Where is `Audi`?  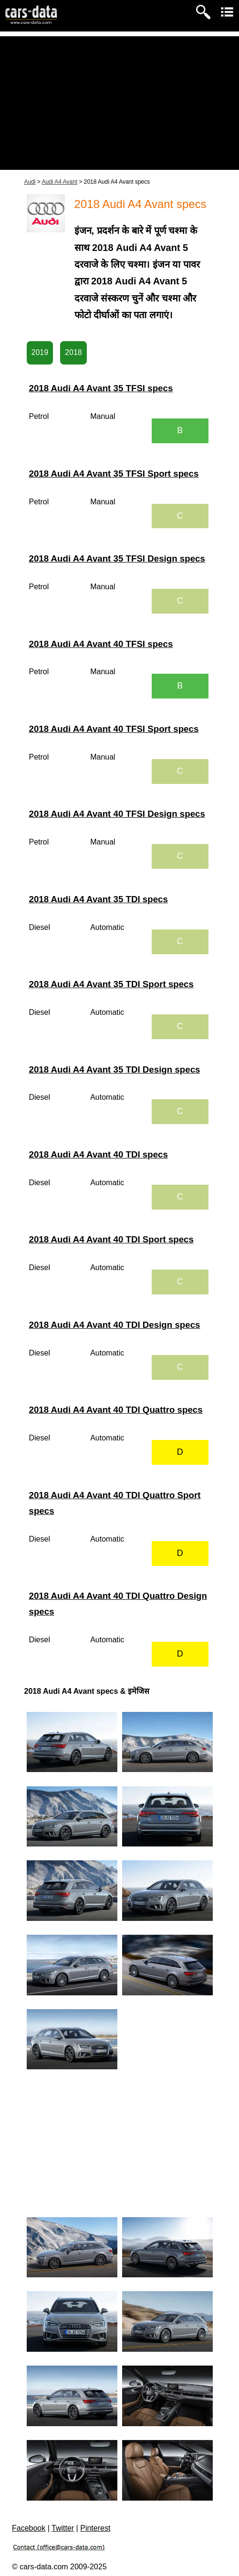
Audi is located at coordinates (30, 181).